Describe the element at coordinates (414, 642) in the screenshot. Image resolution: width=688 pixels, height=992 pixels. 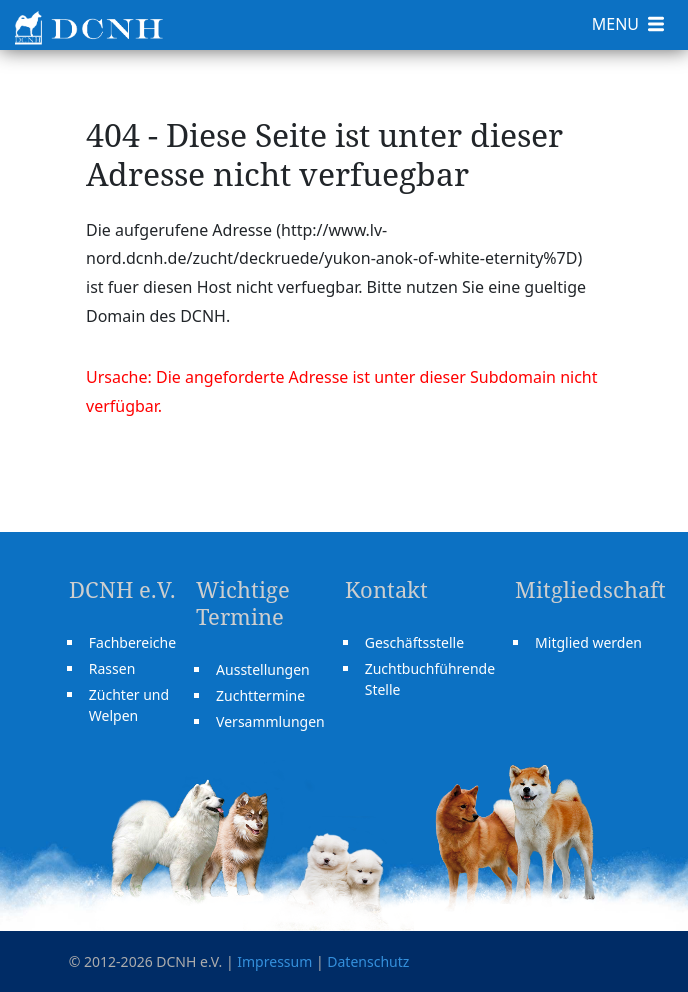
I see `Geschäftsstelle` at that location.